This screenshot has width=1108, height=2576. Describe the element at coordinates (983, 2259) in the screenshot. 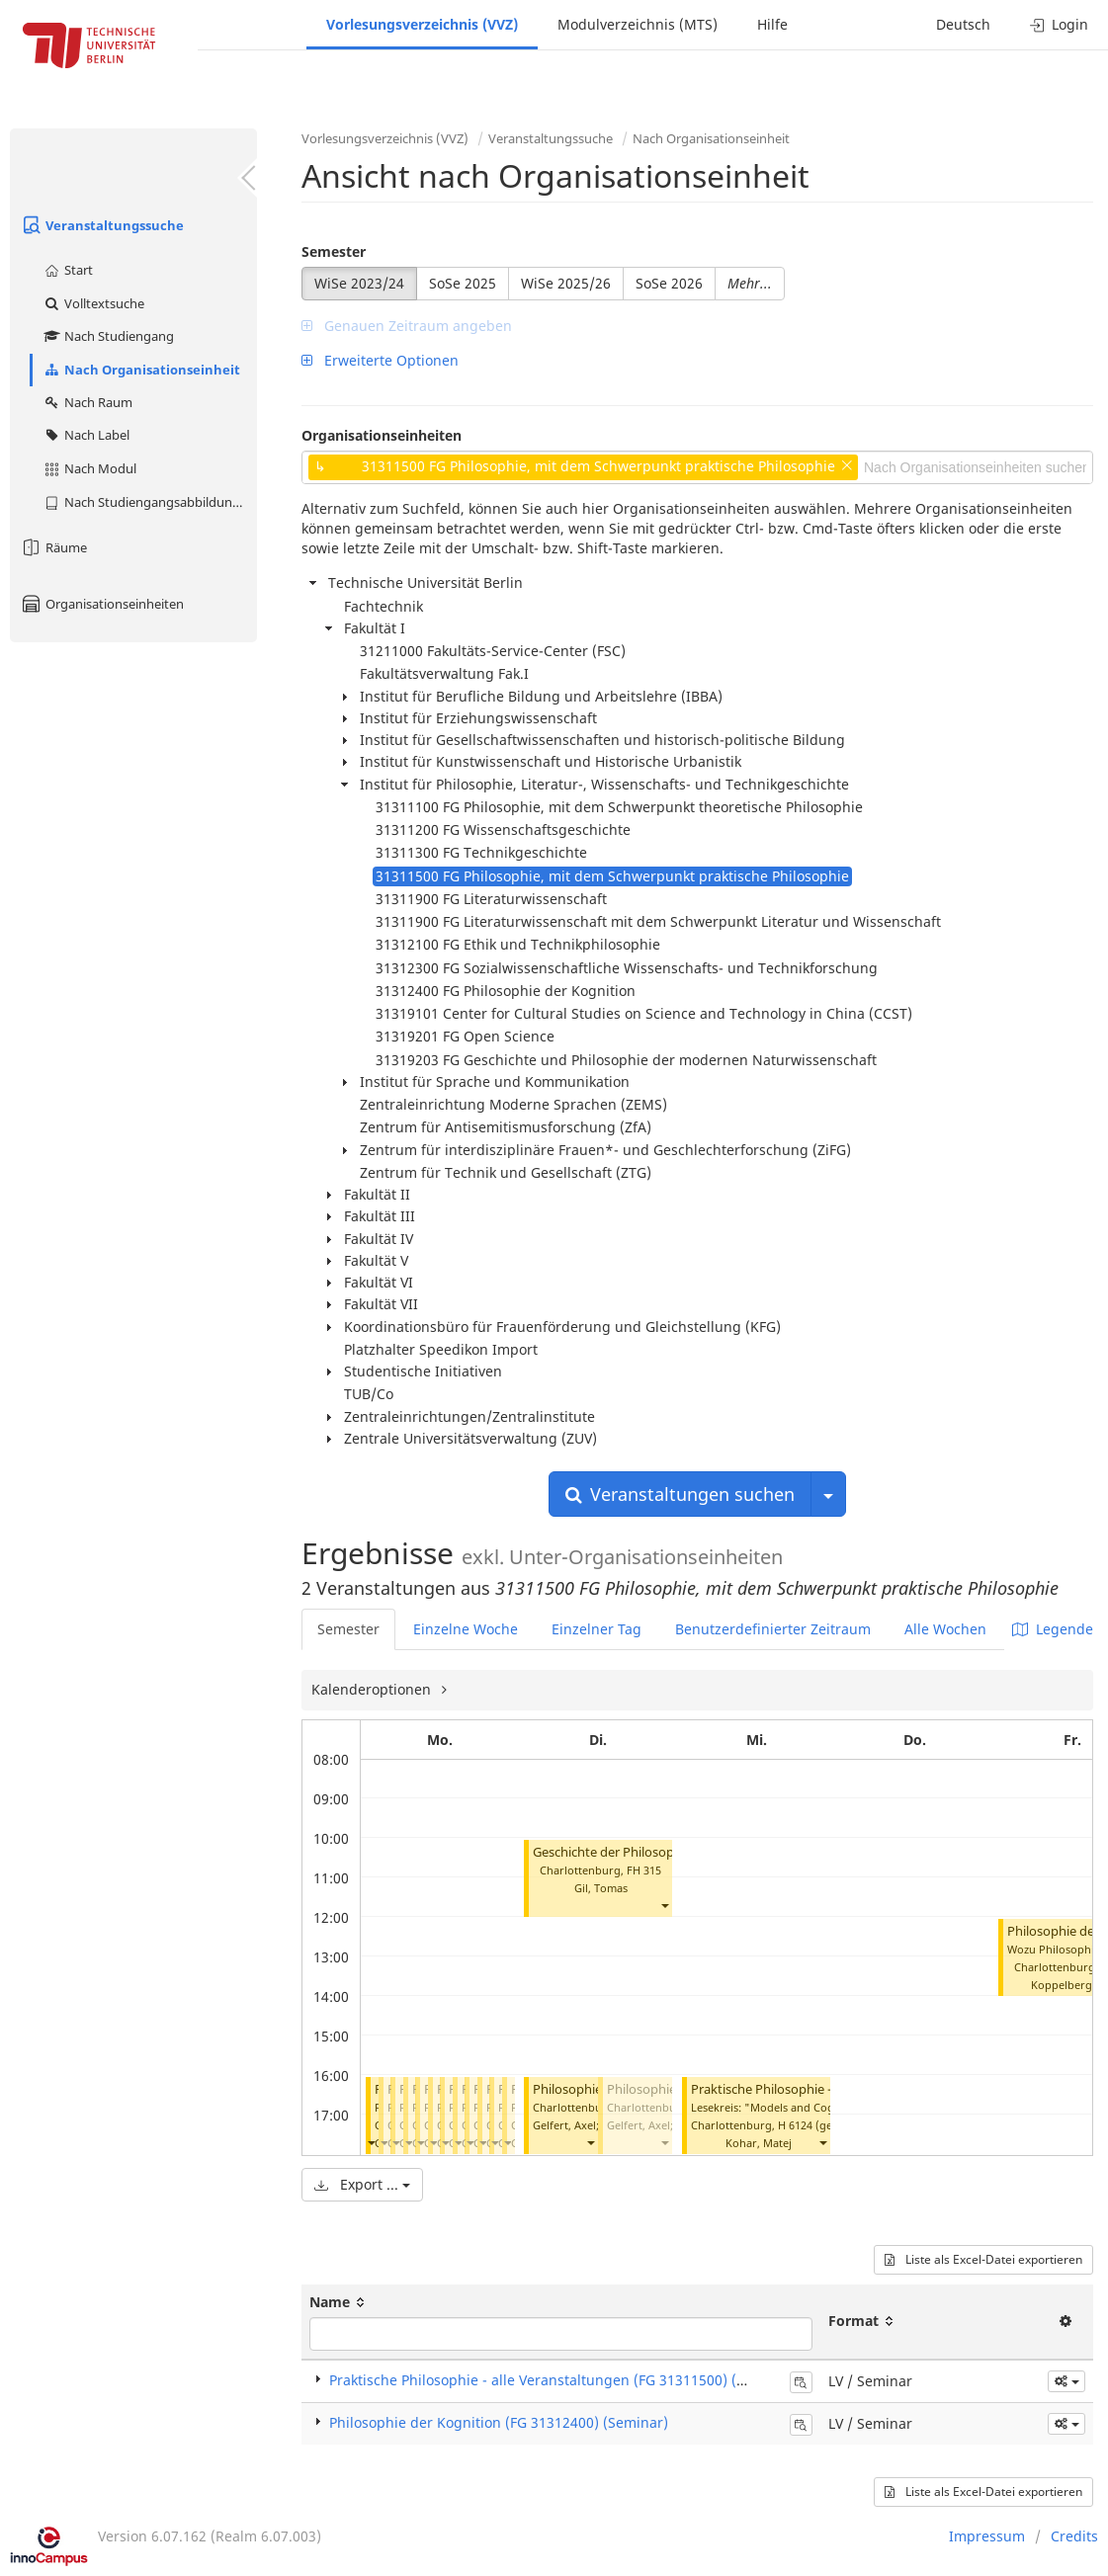

I see `Liste als Excel-Datei exportieren` at that location.